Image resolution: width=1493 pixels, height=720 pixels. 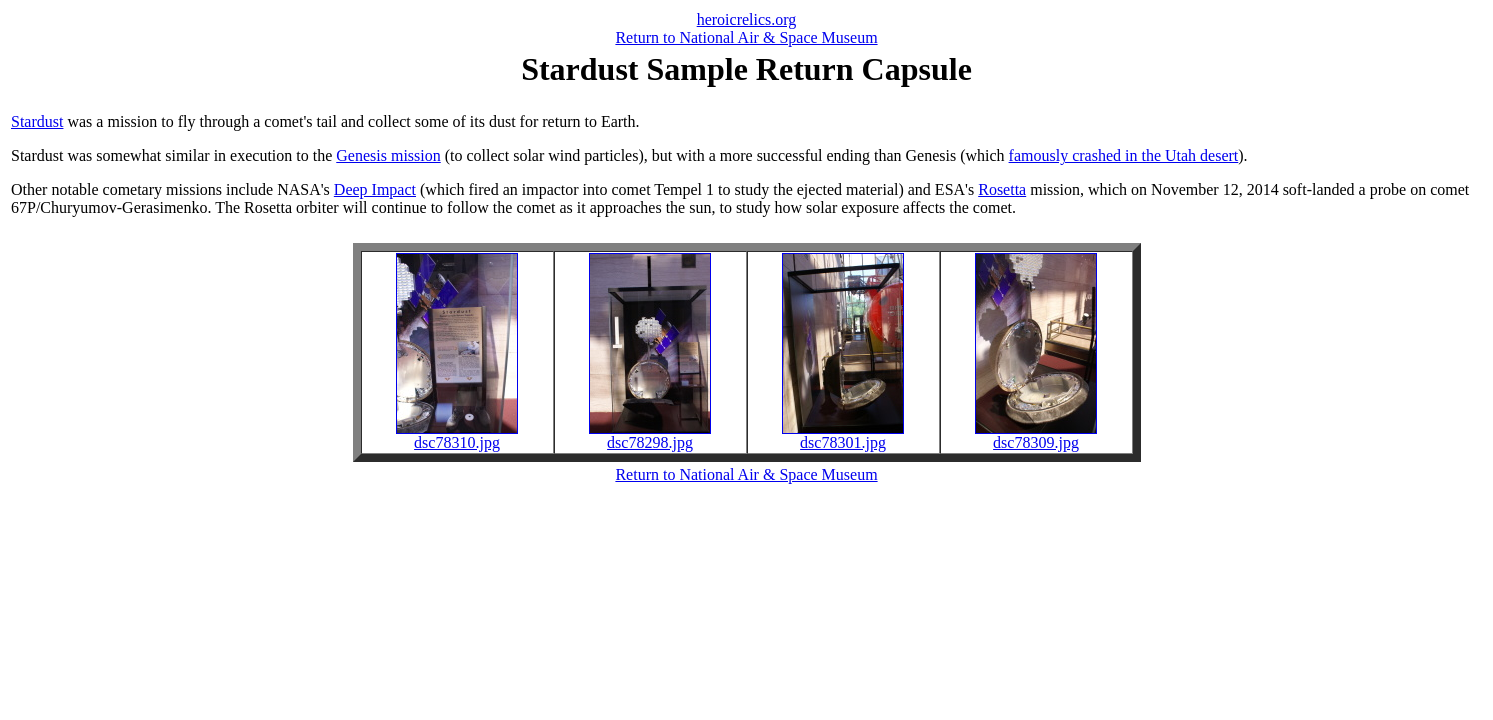 I want to click on Return to National Air & Space Museum, so click(x=746, y=37).